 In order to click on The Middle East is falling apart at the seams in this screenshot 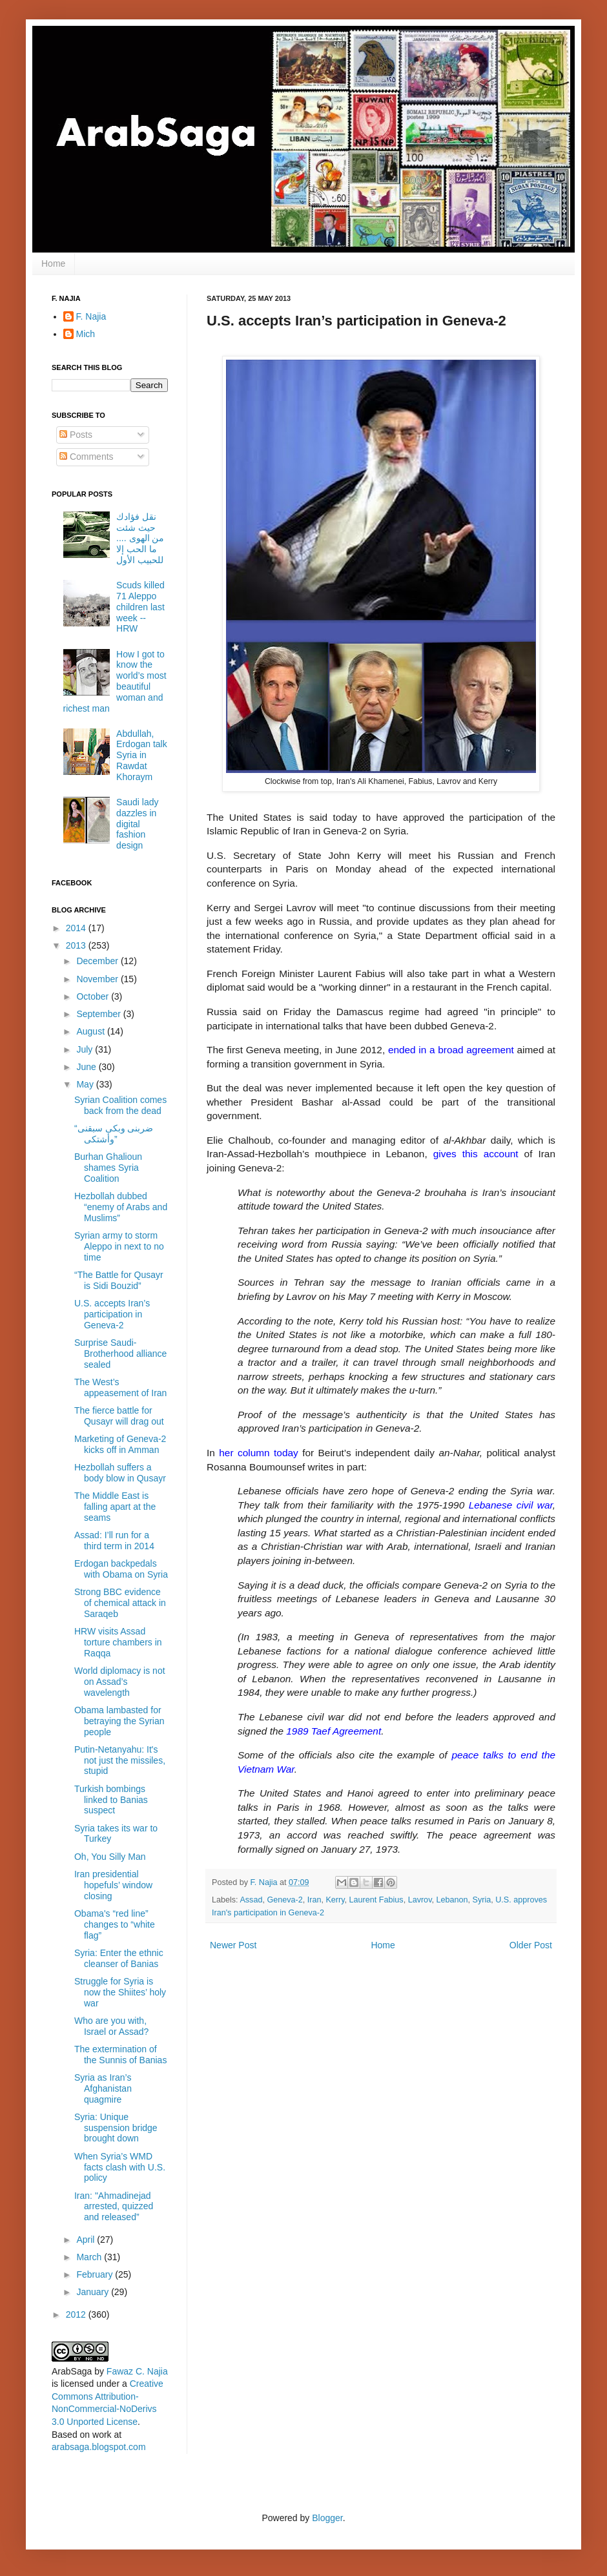, I will do `click(115, 1506)`.